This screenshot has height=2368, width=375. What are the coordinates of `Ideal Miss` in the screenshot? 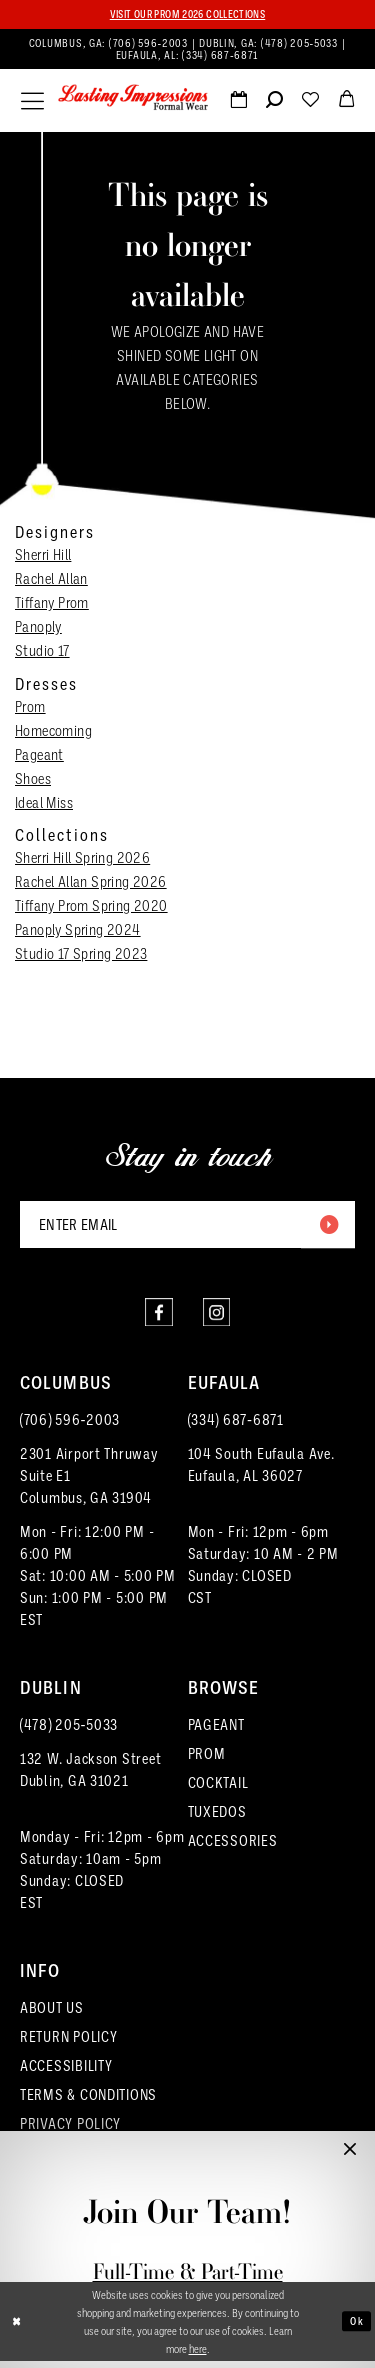 It's located at (44, 803).